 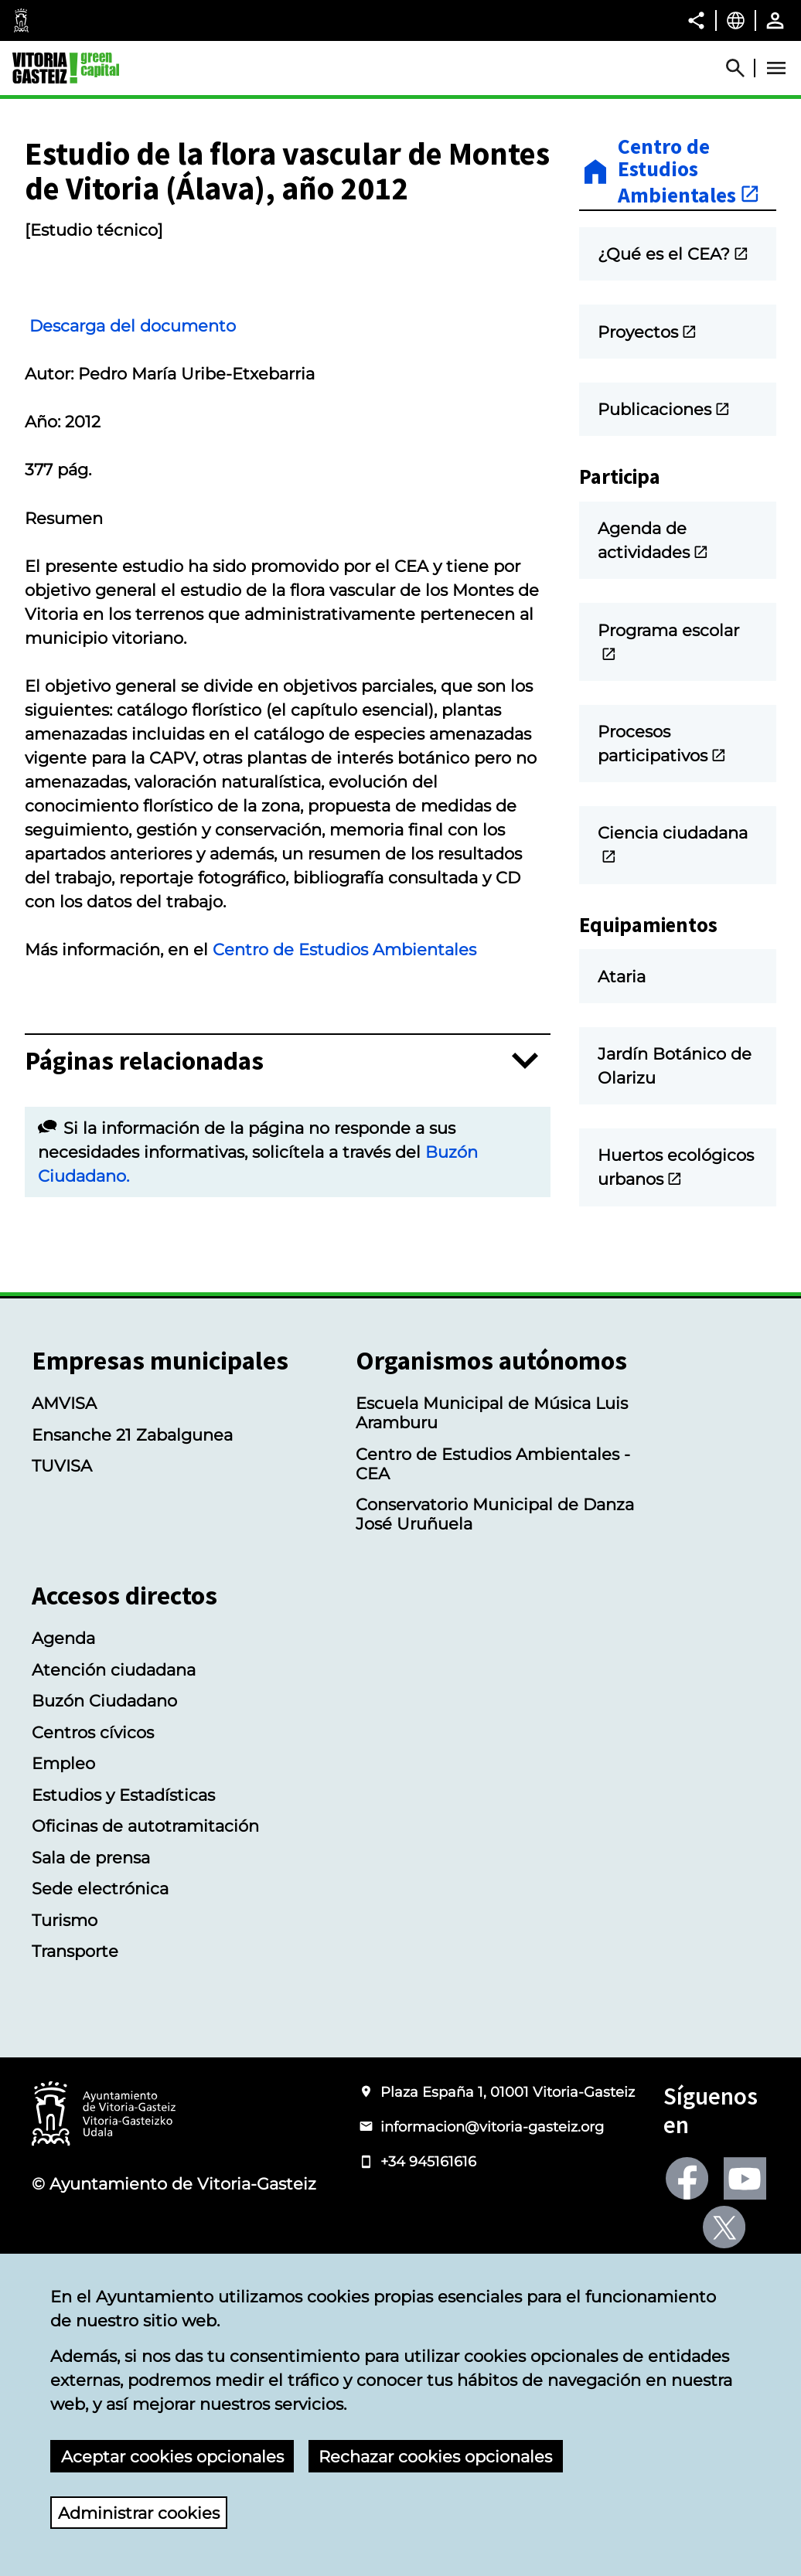 I want to click on Centro de Estudios Ambientales, so click(x=344, y=1053).